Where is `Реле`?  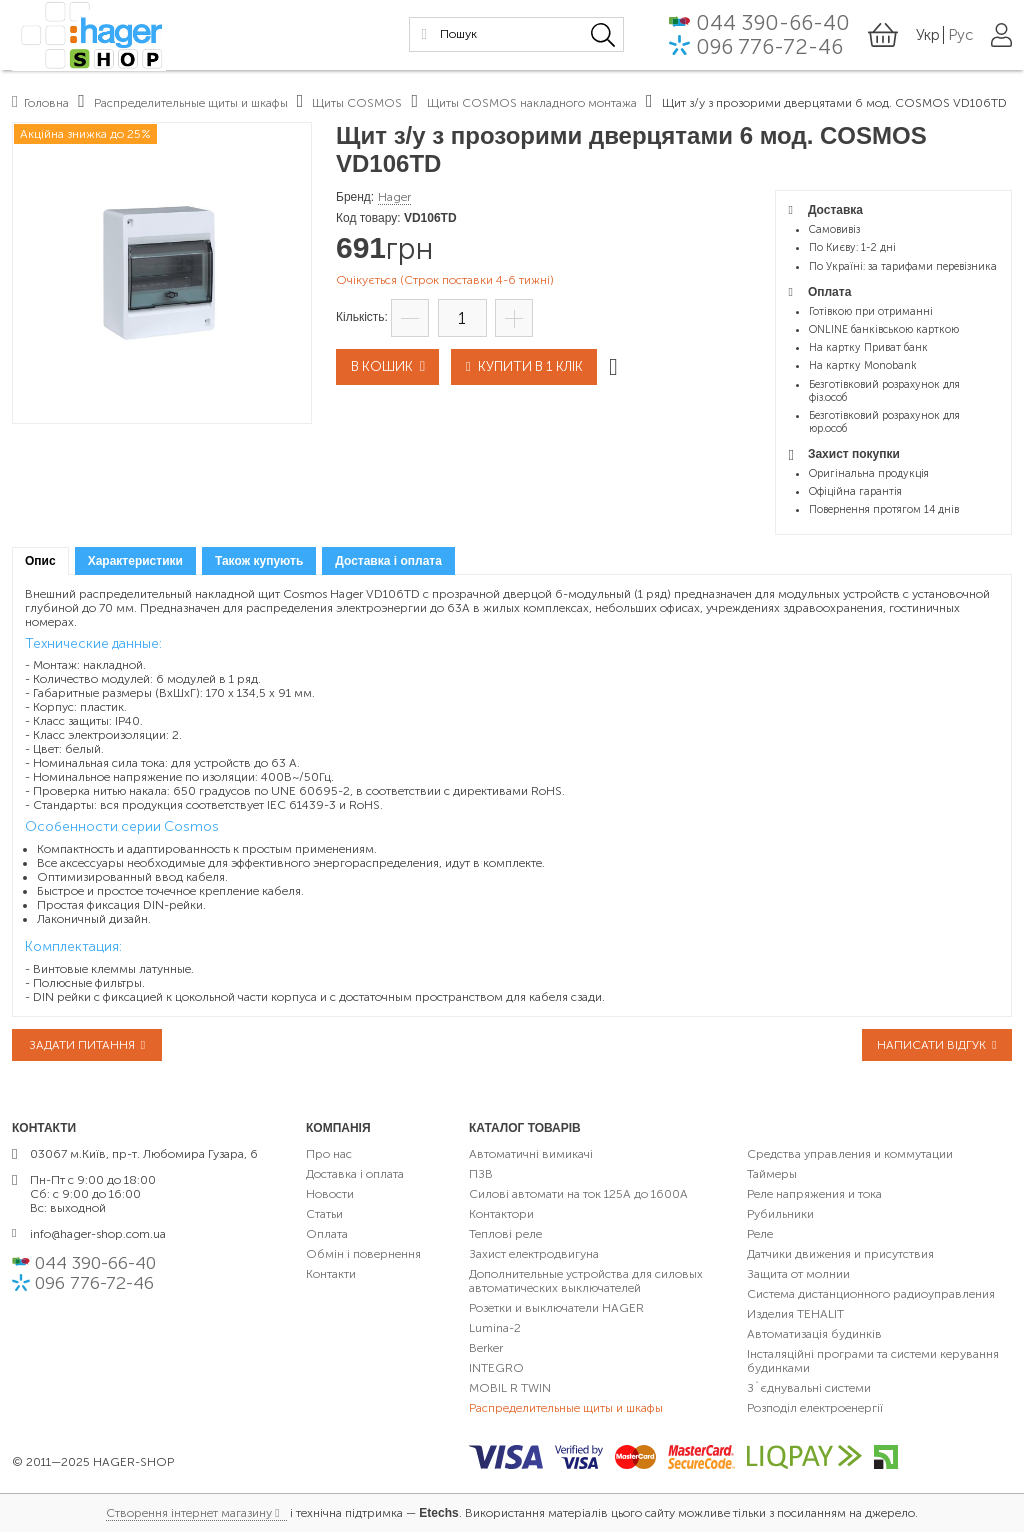
Реле is located at coordinates (760, 1234).